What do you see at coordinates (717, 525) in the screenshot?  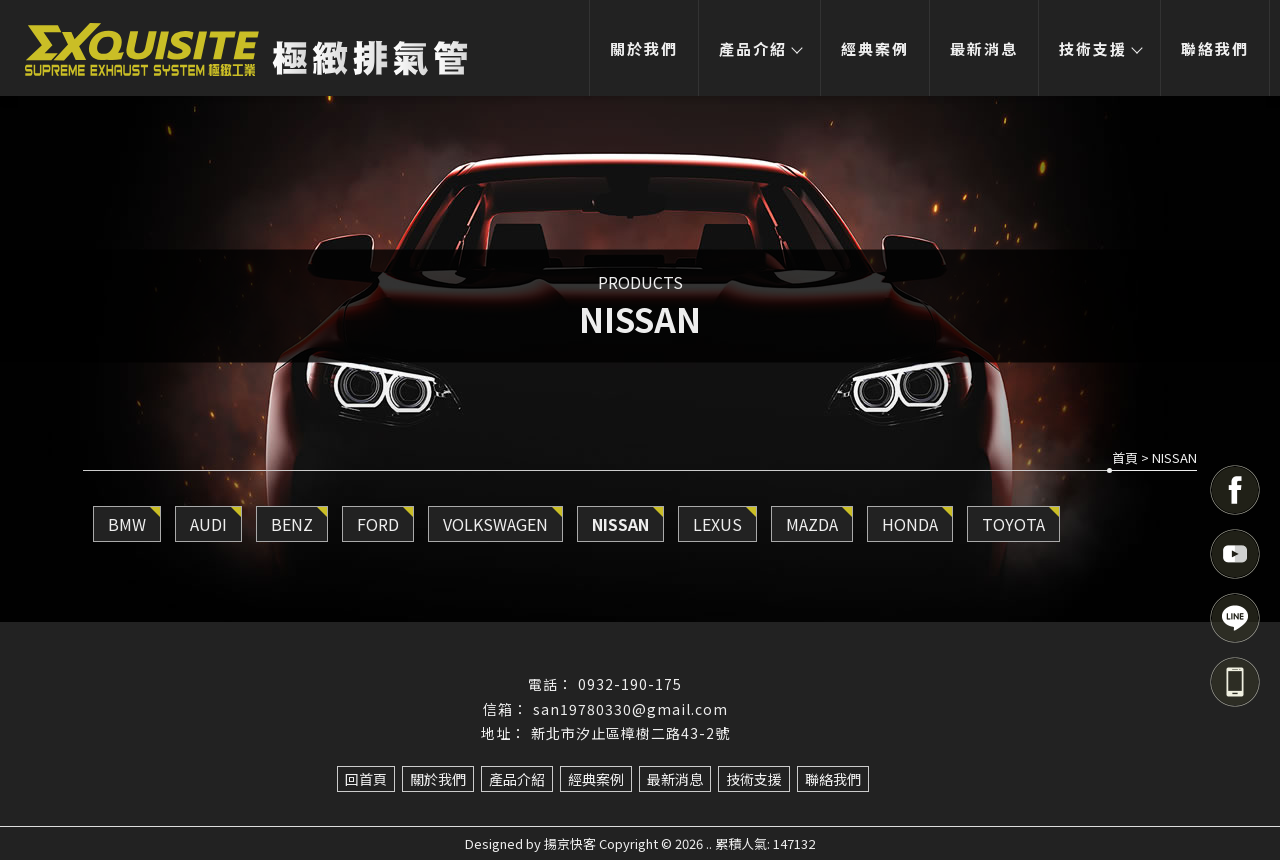 I see `LEXUS` at bounding box center [717, 525].